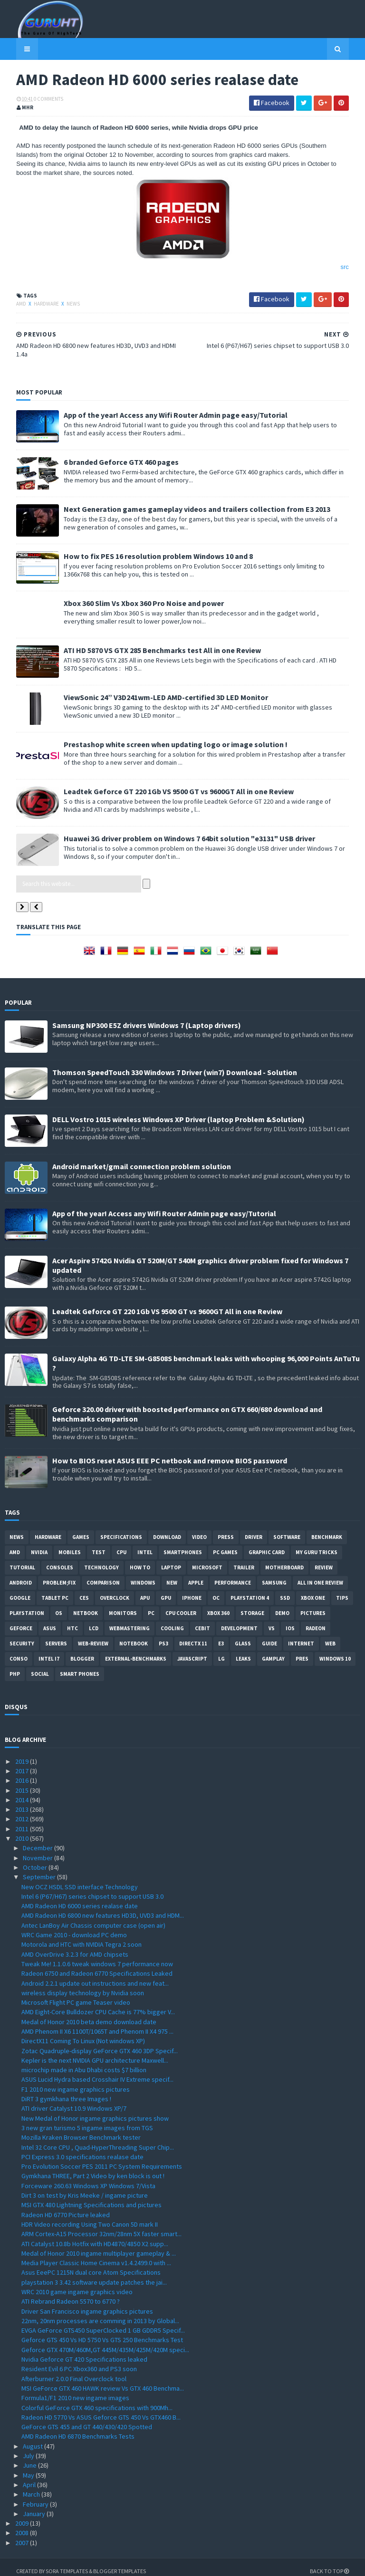  I want to click on demo, so click(282, 1605).